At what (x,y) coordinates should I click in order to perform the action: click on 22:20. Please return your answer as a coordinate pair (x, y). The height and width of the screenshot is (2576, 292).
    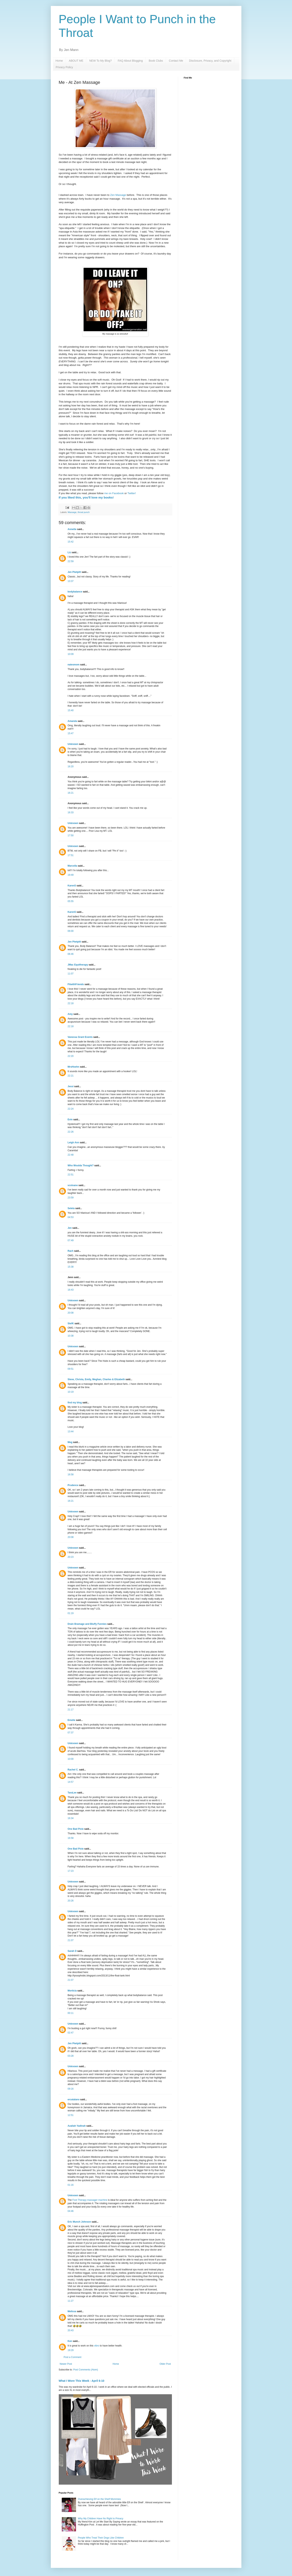
    Looking at the image, I should click on (71, 1056).